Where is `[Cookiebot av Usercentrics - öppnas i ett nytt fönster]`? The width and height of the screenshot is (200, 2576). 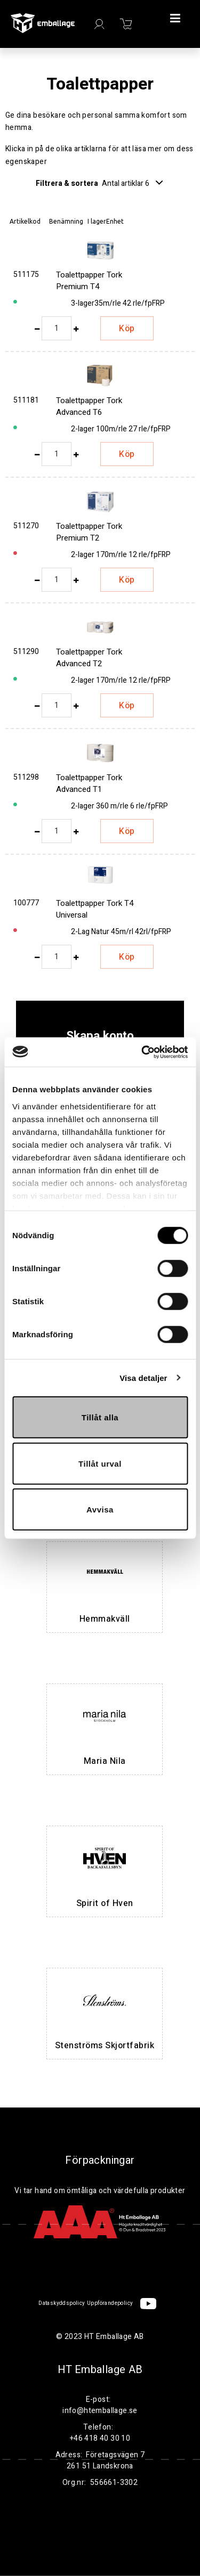 [Cookiebot av Usercentrics - öppnas i ett nytt fönster] is located at coordinates (142, 1052).